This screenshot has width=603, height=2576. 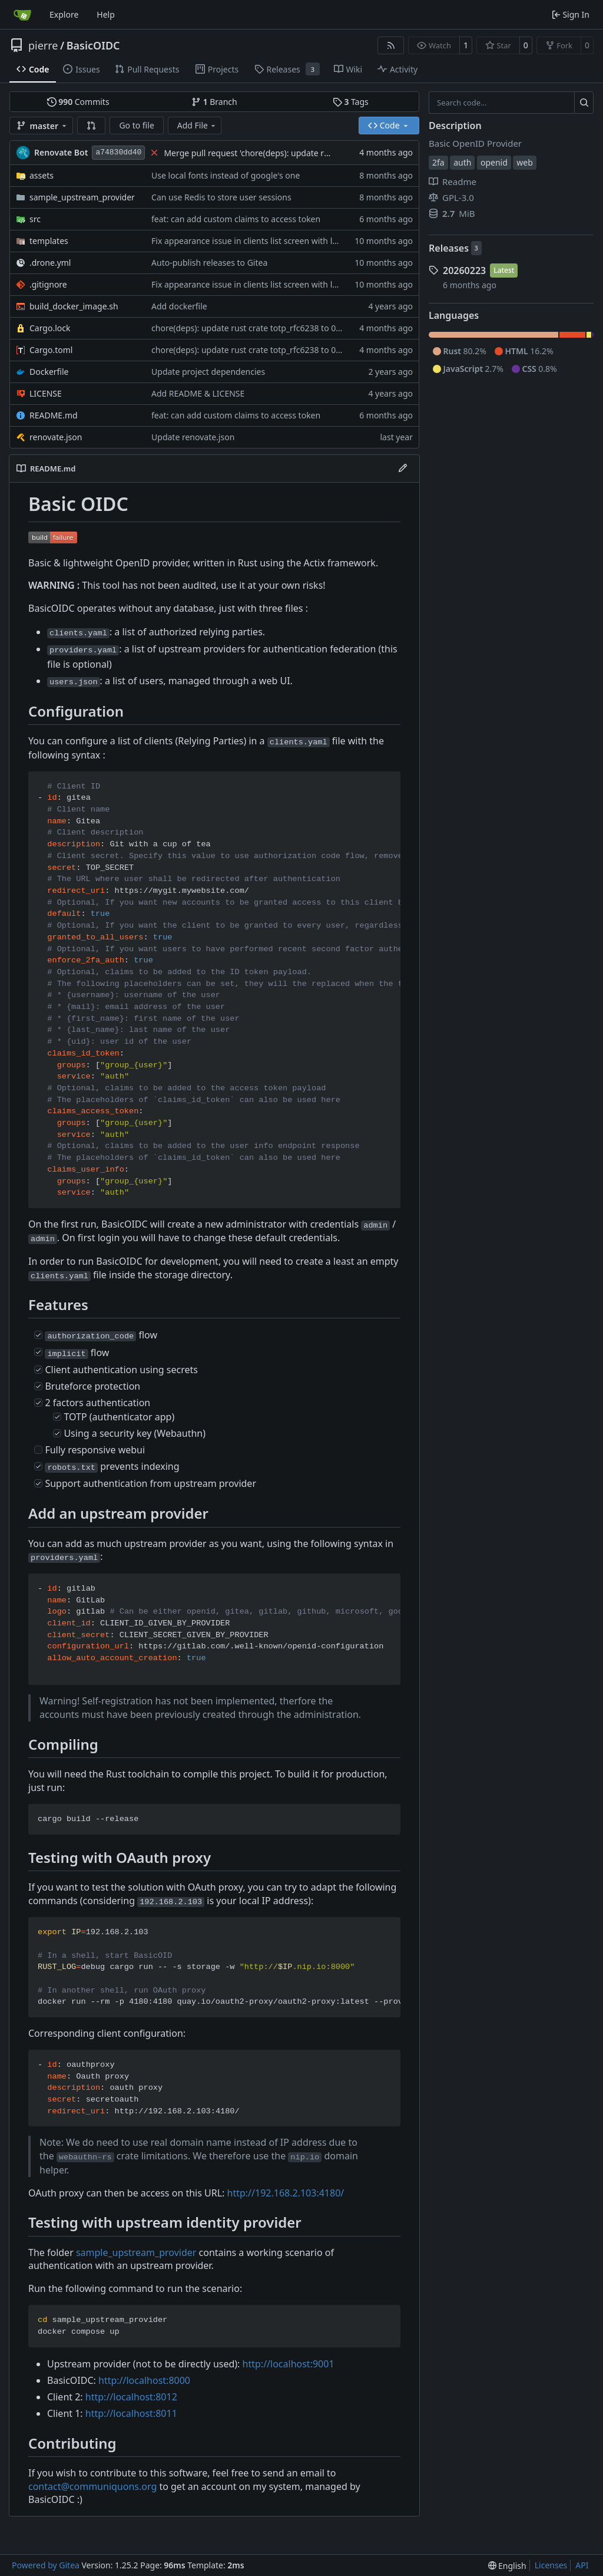 I want to click on Add README & LICENSE, so click(x=197, y=393).